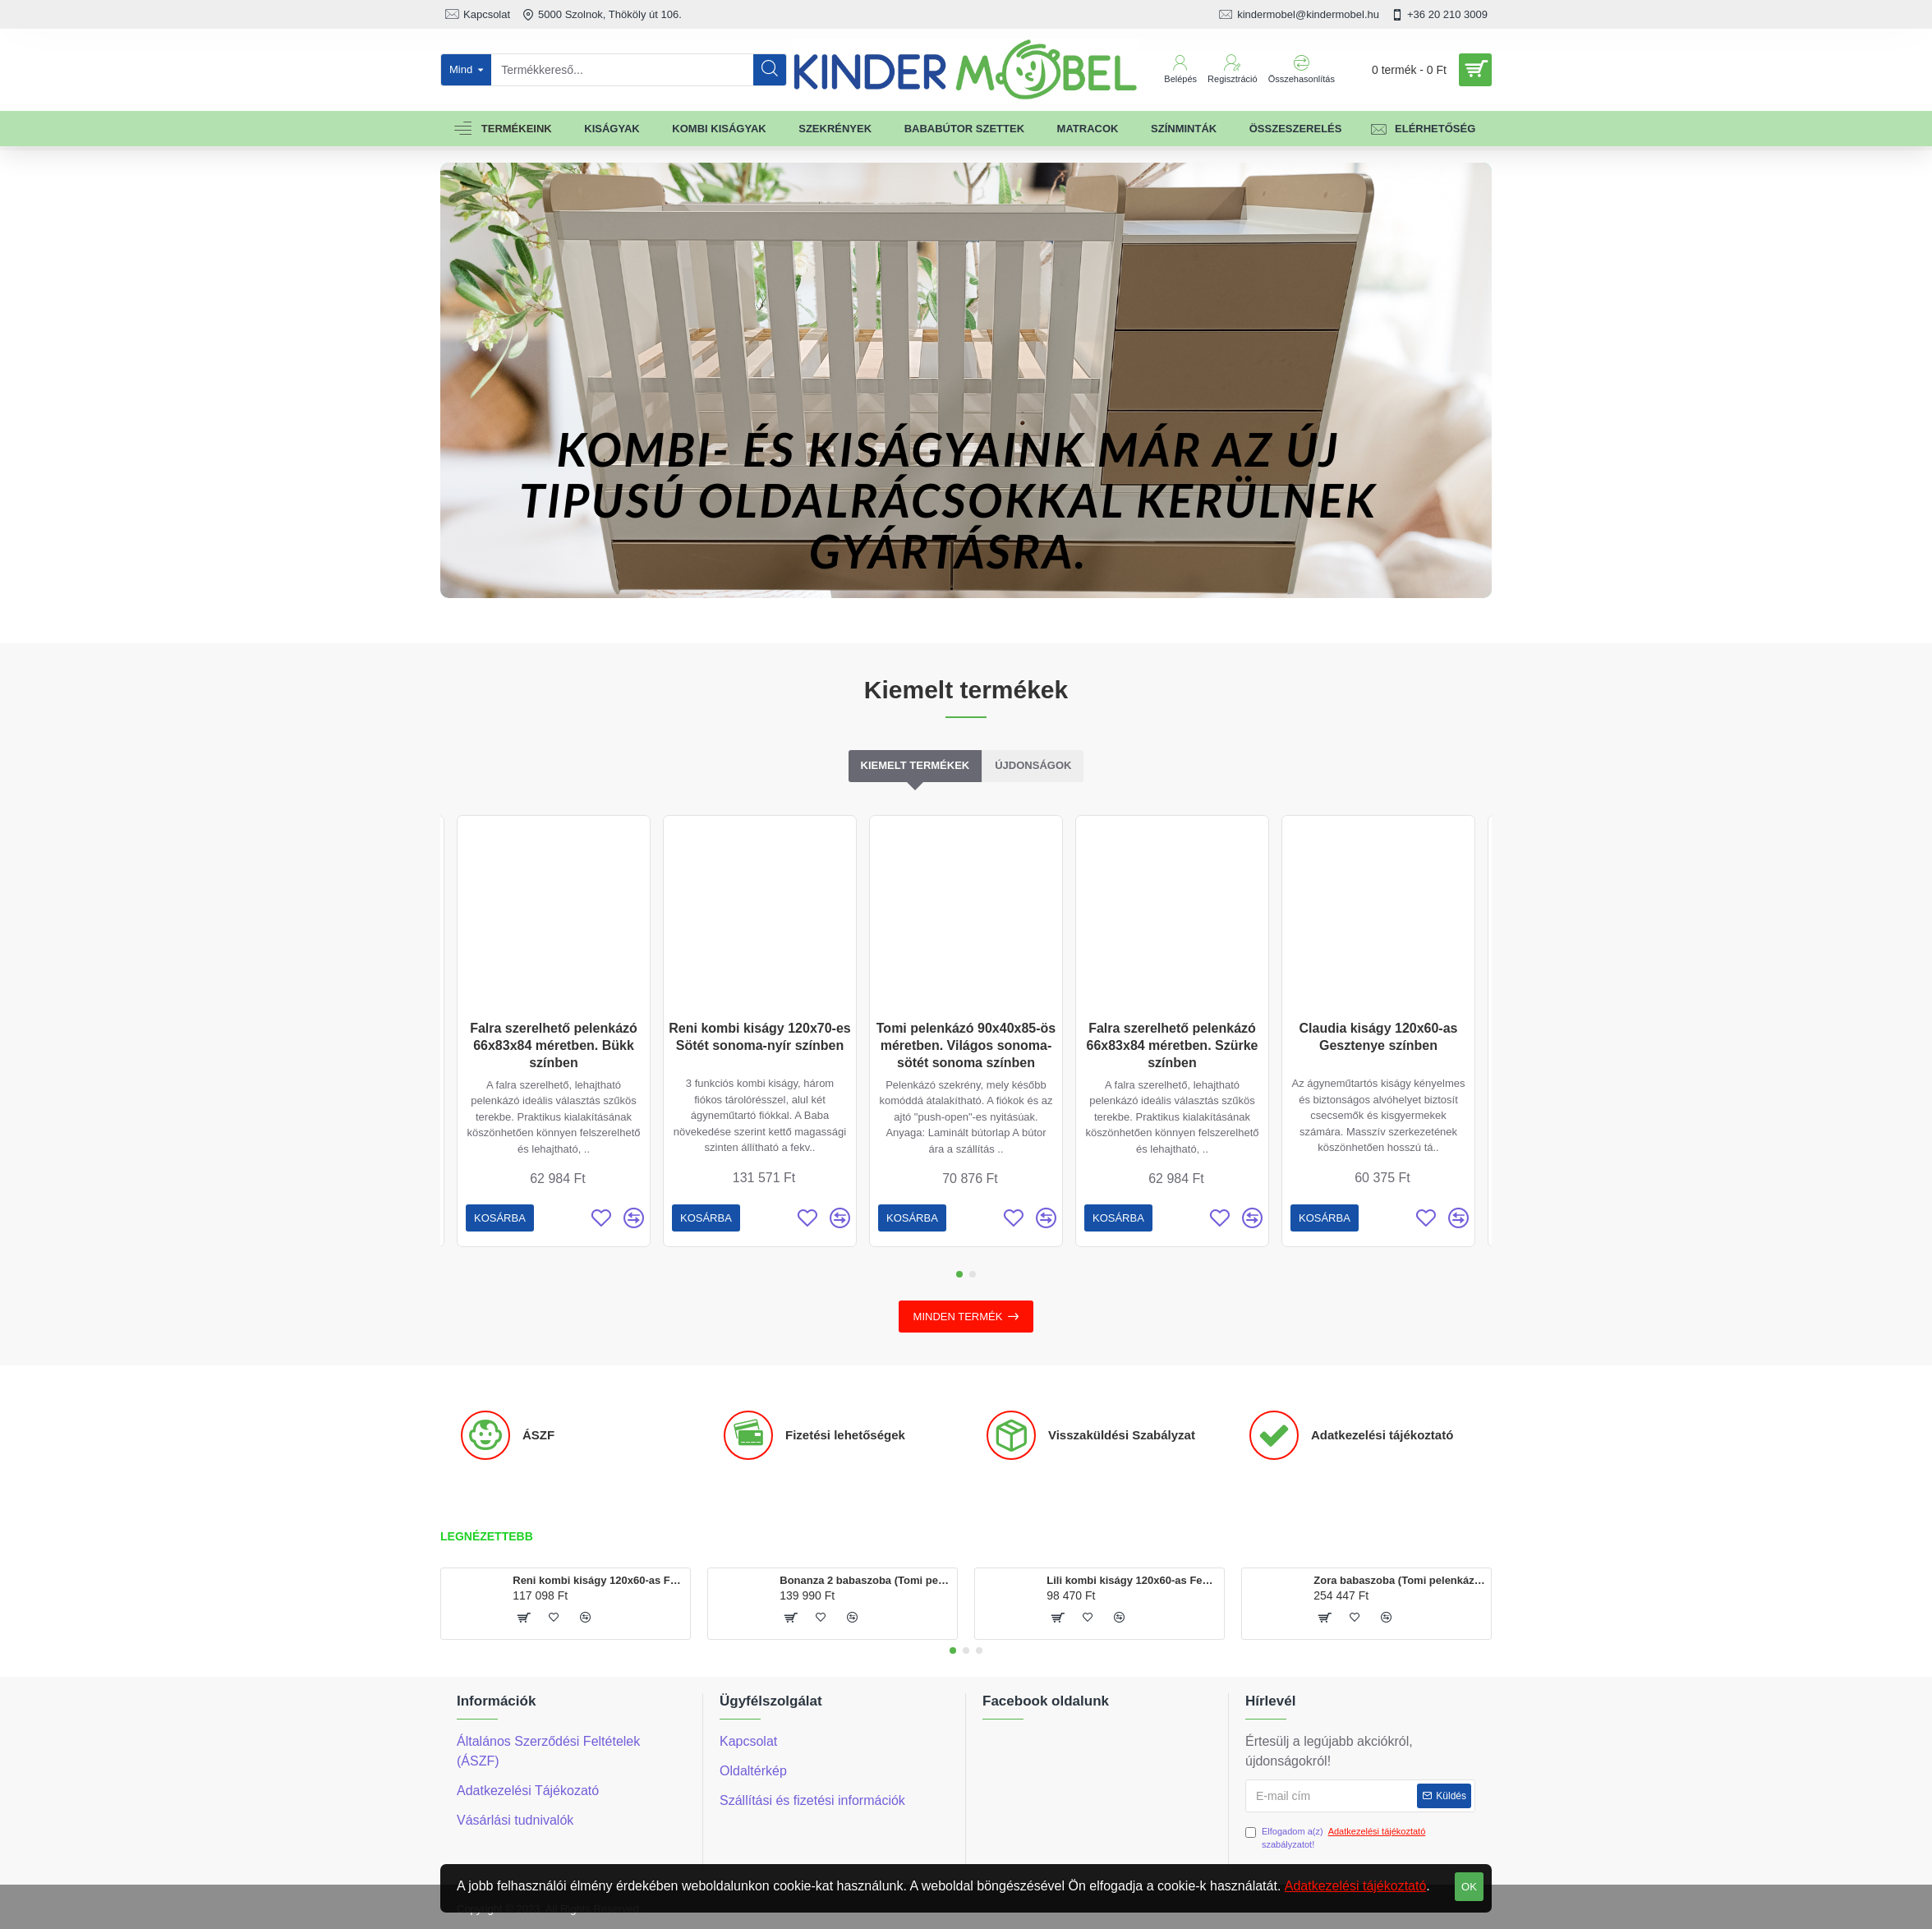 This screenshot has width=1932, height=1929. Describe the element at coordinates (865, 1580) in the screenshot. I see `Bonanza 2 babaszoba (Tomi pelenkázó és Martin kiságy120x60-as)` at that location.